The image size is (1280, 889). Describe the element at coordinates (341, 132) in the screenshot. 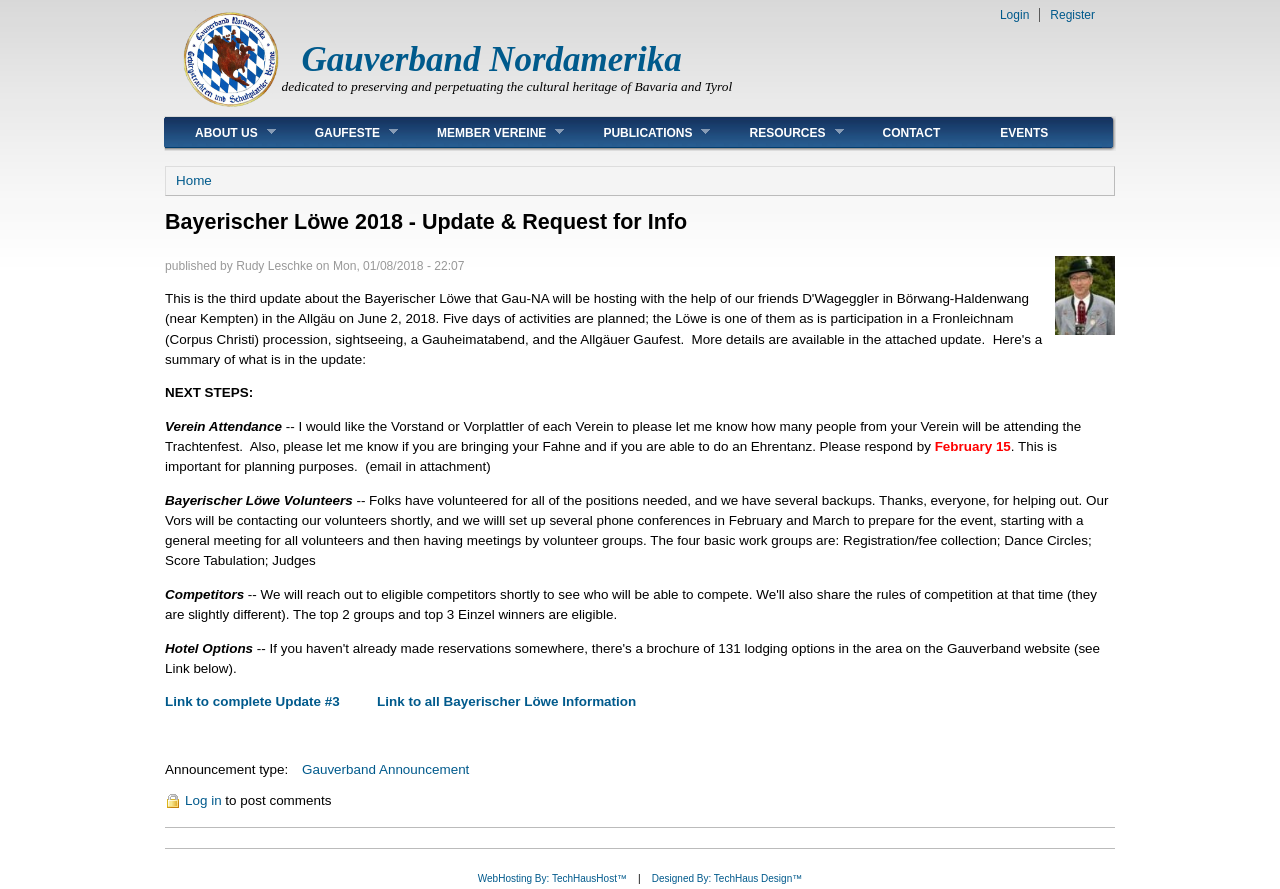

I see `Gaufeste` at that location.